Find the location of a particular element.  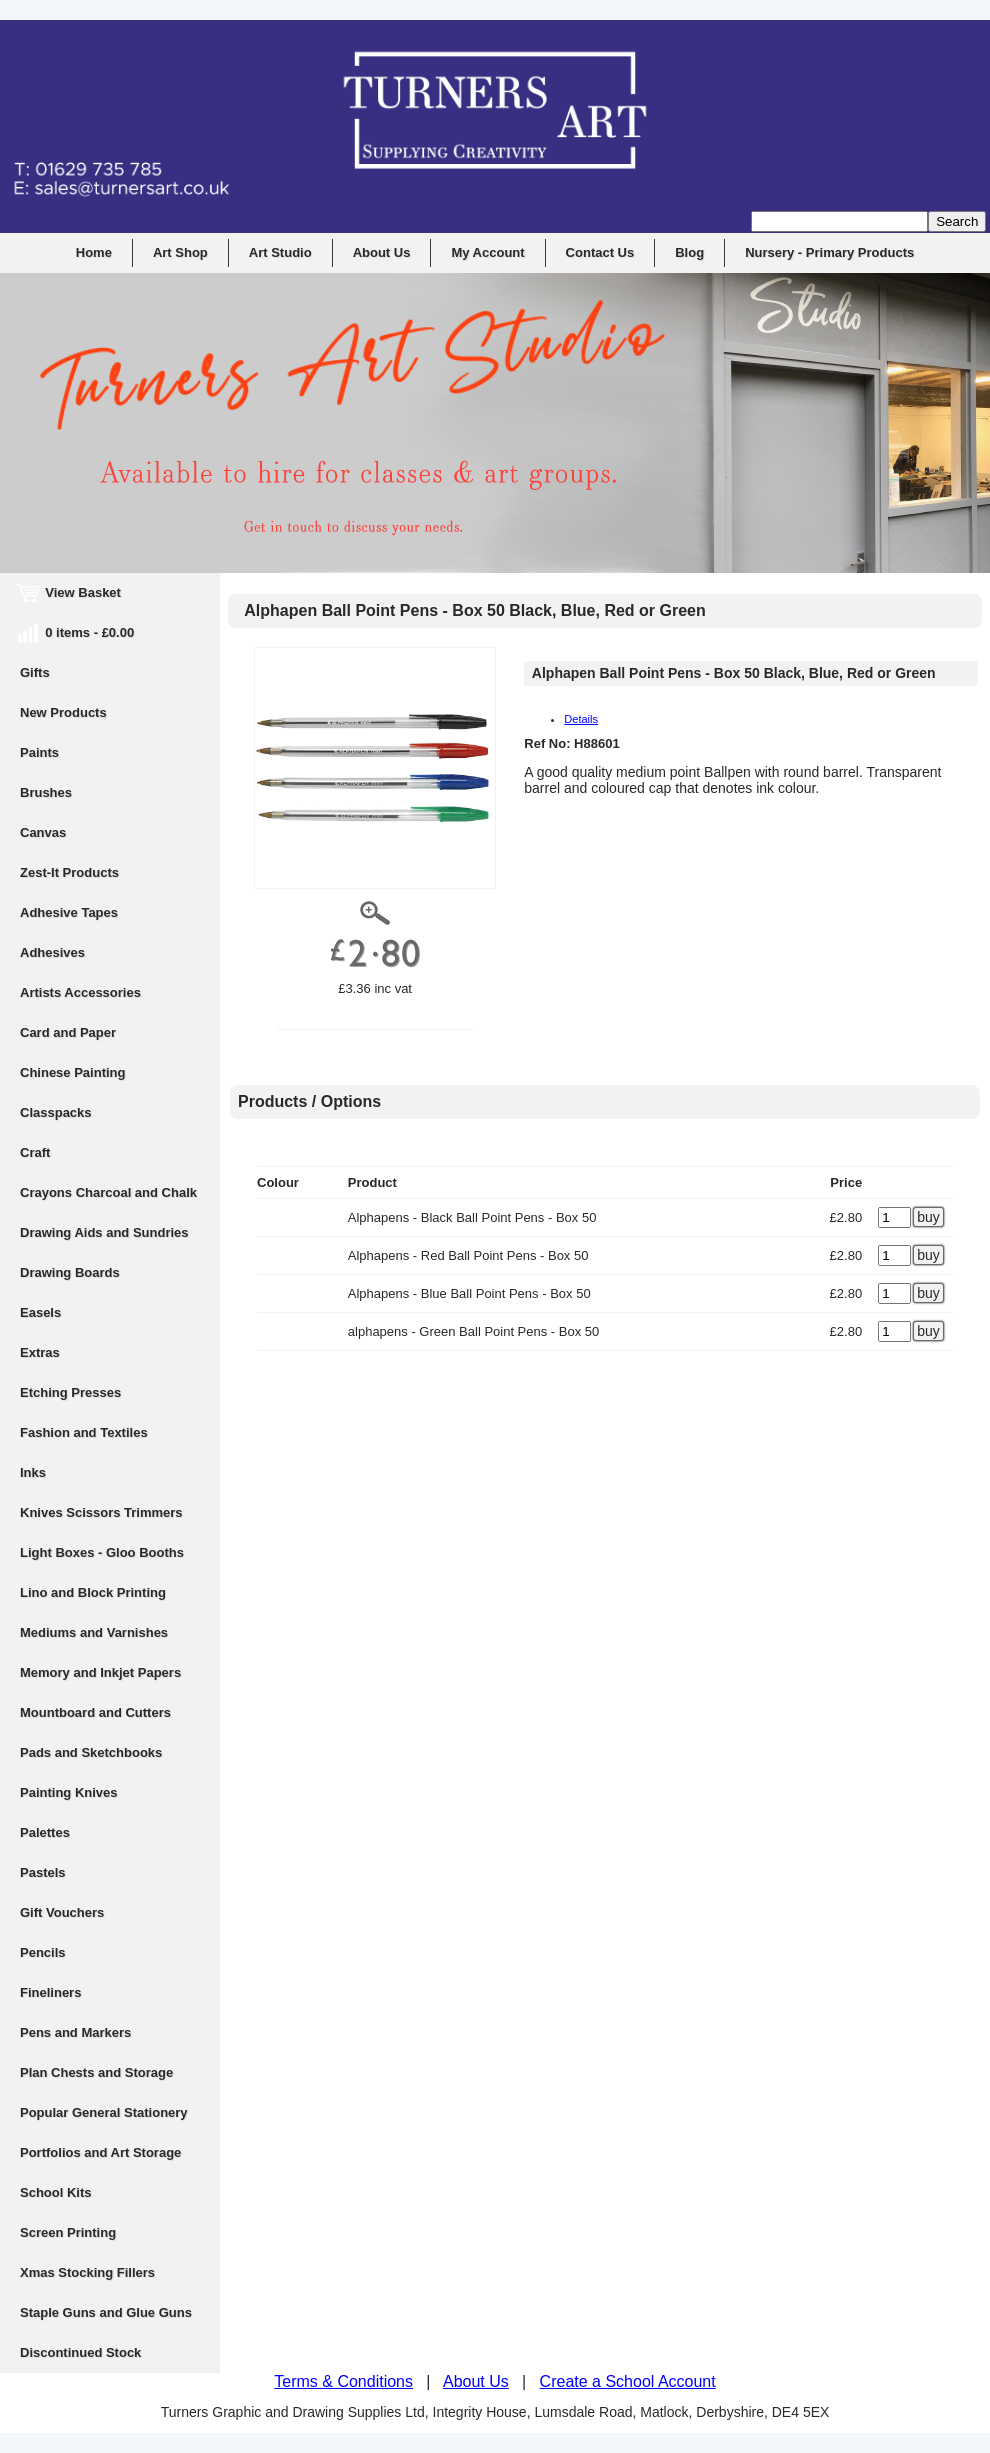

School Kits is located at coordinates (56, 2192).